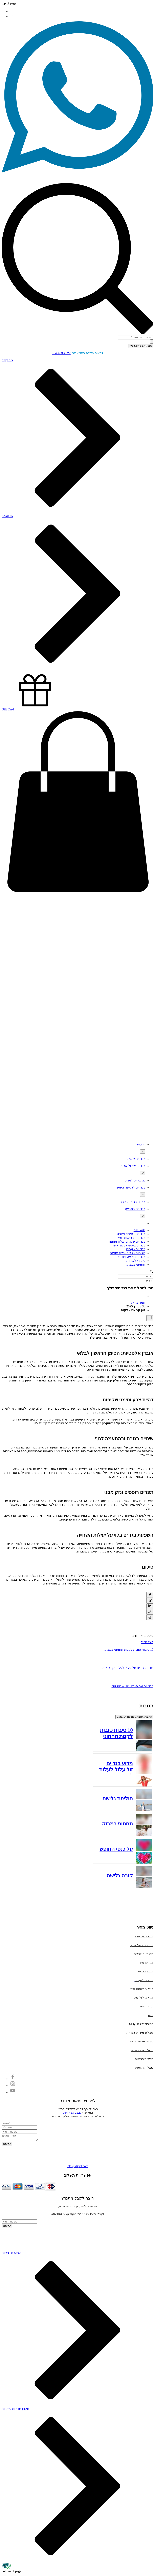 The image size is (155, 2576). I want to click on מדוע בגד ים זול עלול לעלות לך ביוקר., so click(127, 1668).